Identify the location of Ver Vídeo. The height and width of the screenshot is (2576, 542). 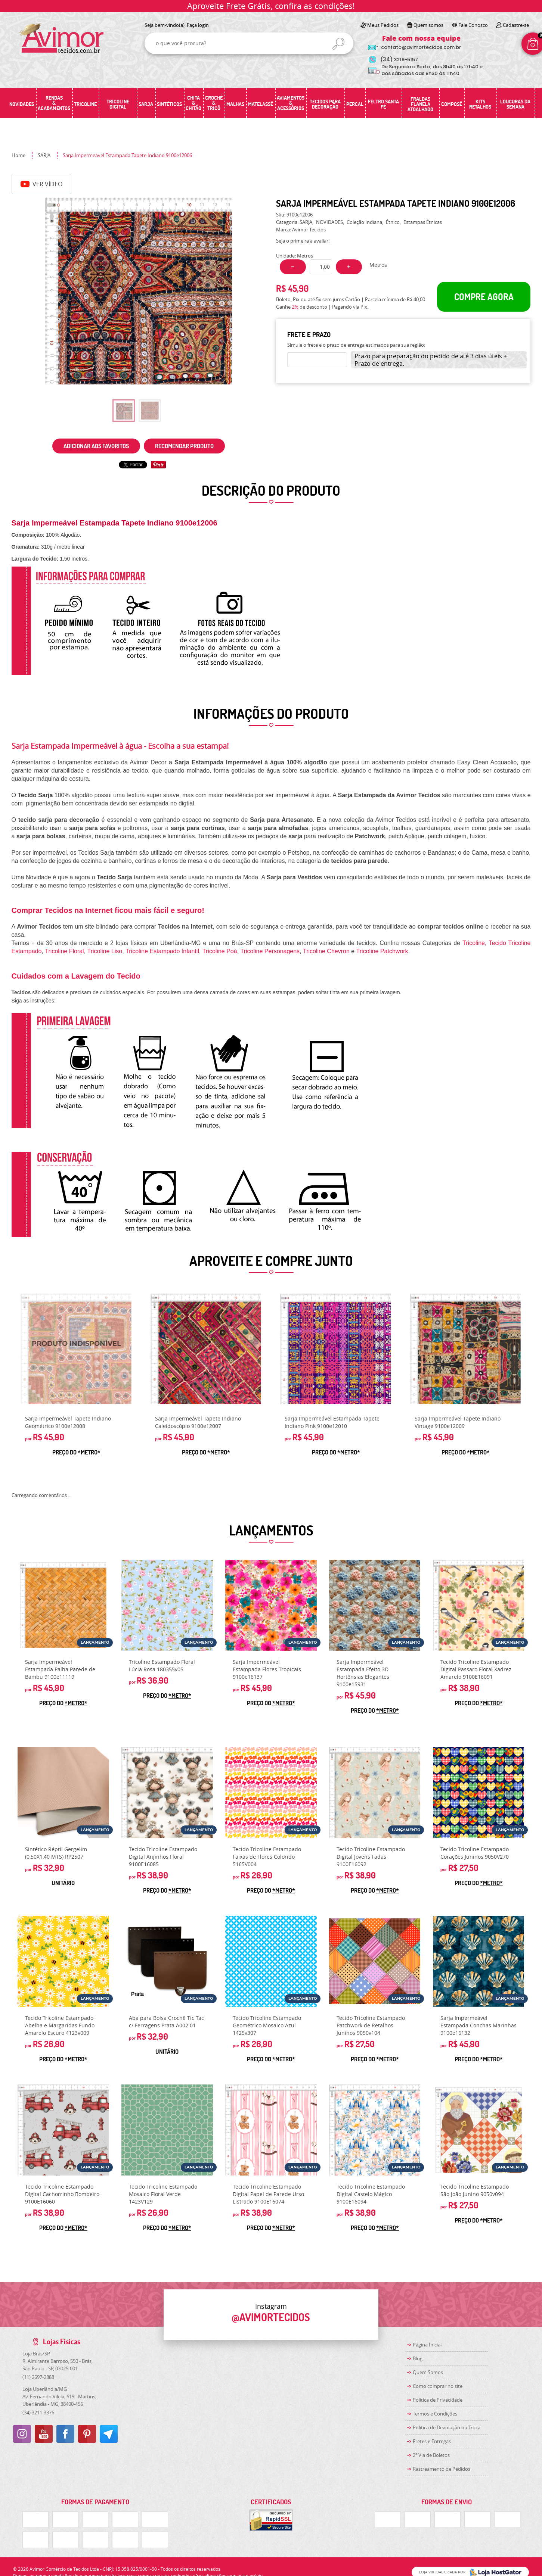
(41, 184).